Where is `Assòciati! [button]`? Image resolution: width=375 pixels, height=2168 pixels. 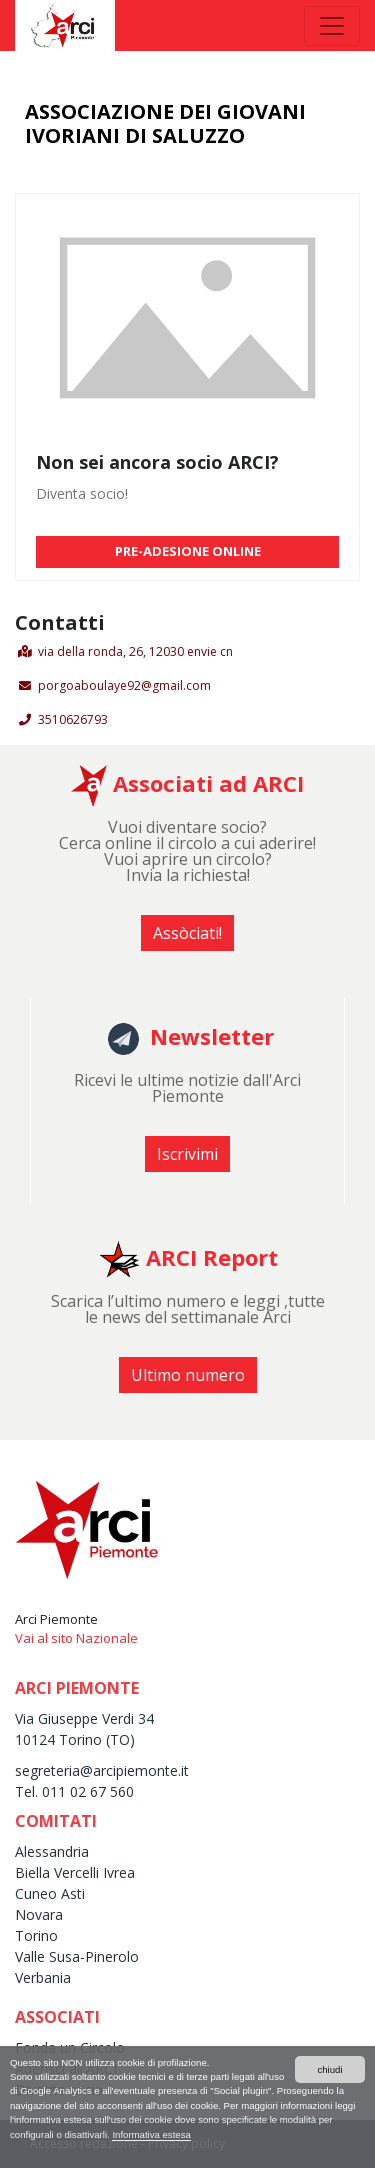 Assòciati! [button] is located at coordinates (187, 933).